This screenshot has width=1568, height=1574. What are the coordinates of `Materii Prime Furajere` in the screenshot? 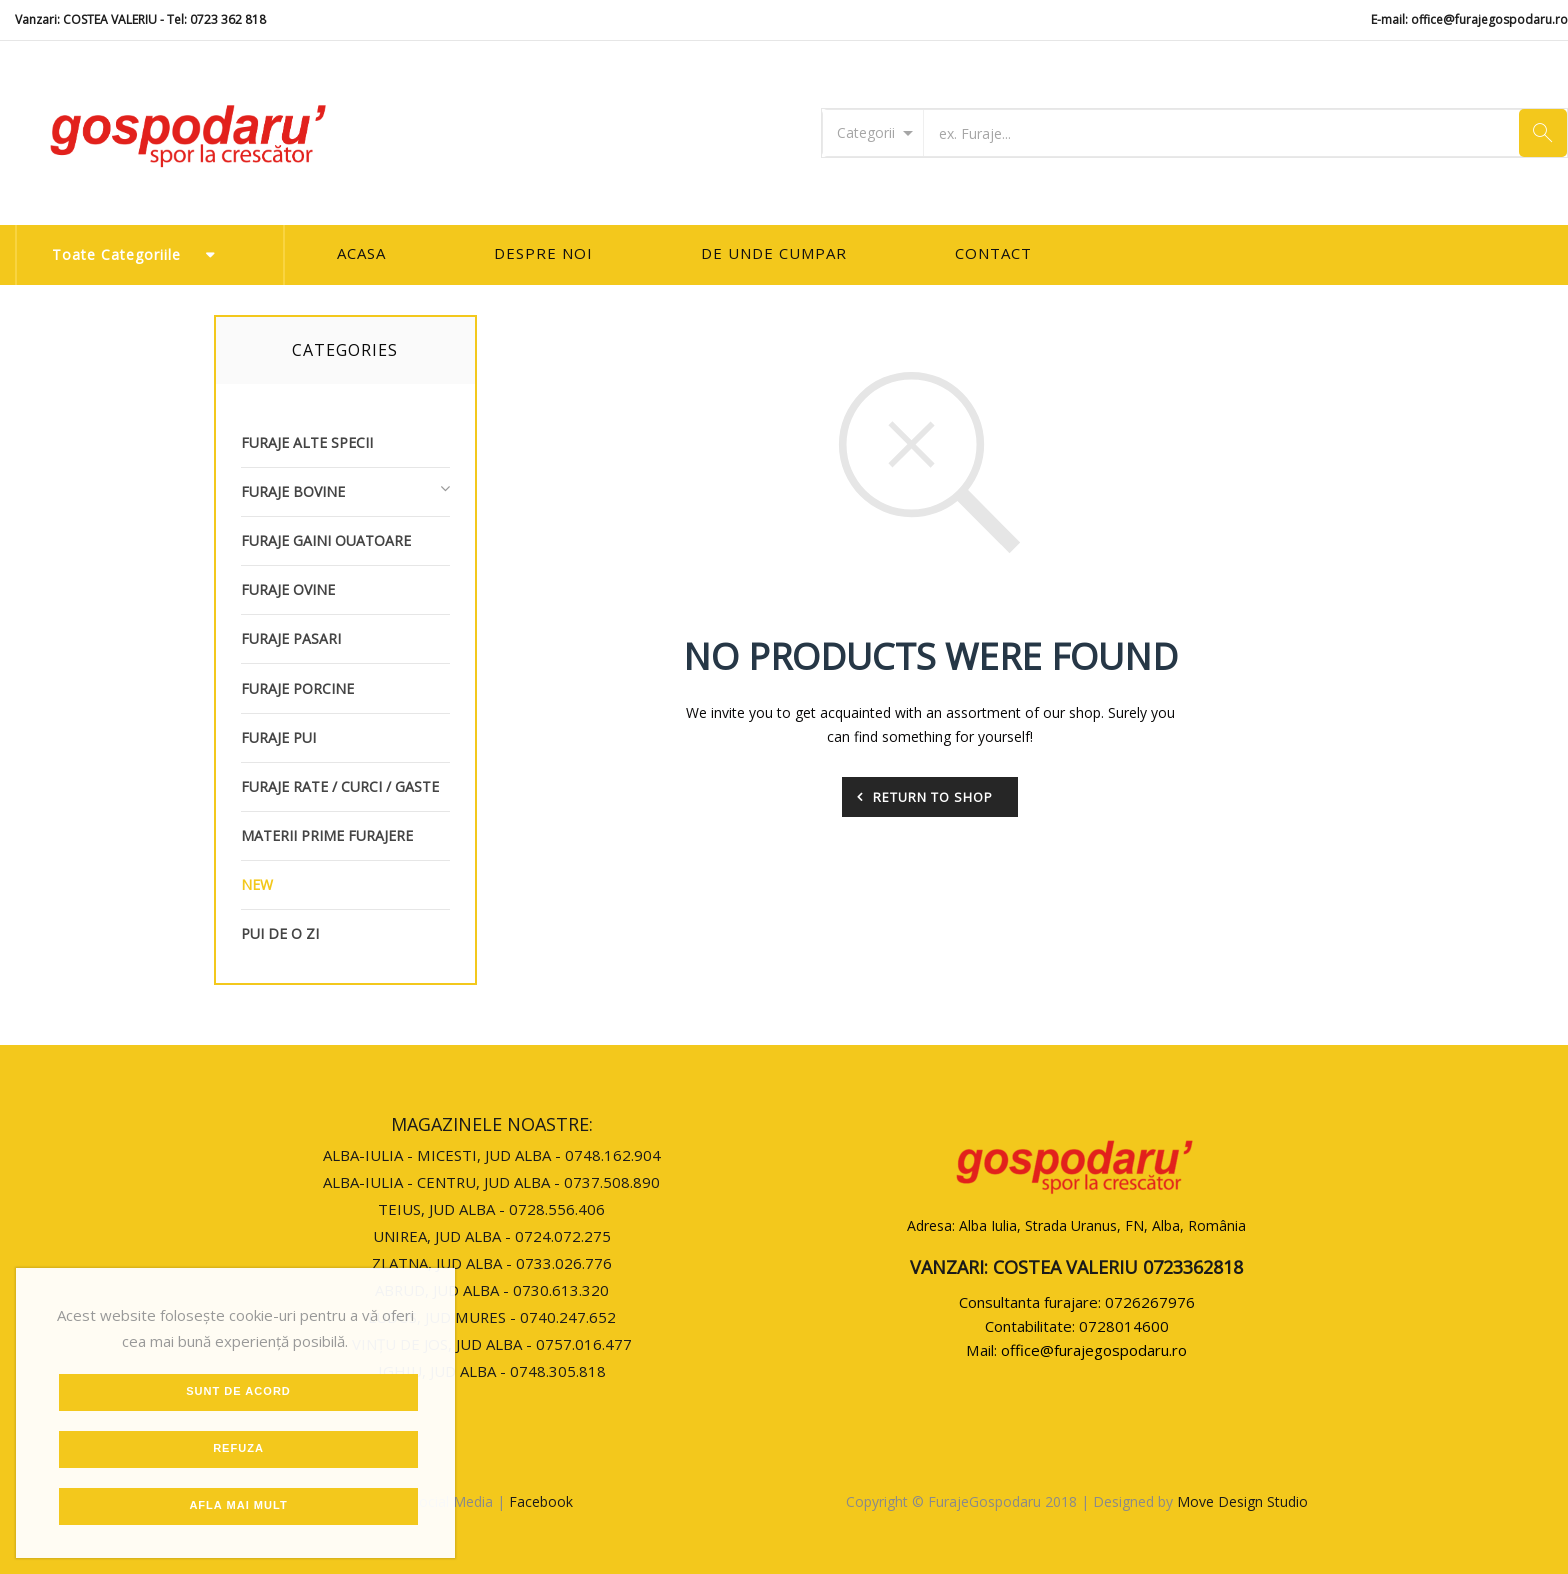 It's located at (327, 835).